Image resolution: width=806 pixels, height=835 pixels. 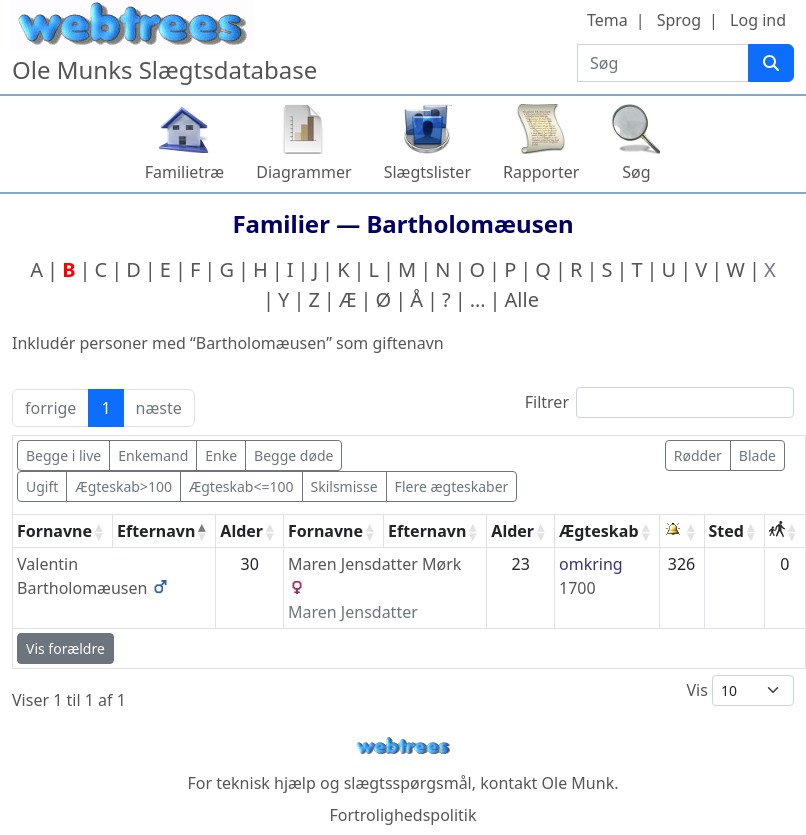 What do you see at coordinates (293, 455) in the screenshot?
I see `Begge døde` at bounding box center [293, 455].